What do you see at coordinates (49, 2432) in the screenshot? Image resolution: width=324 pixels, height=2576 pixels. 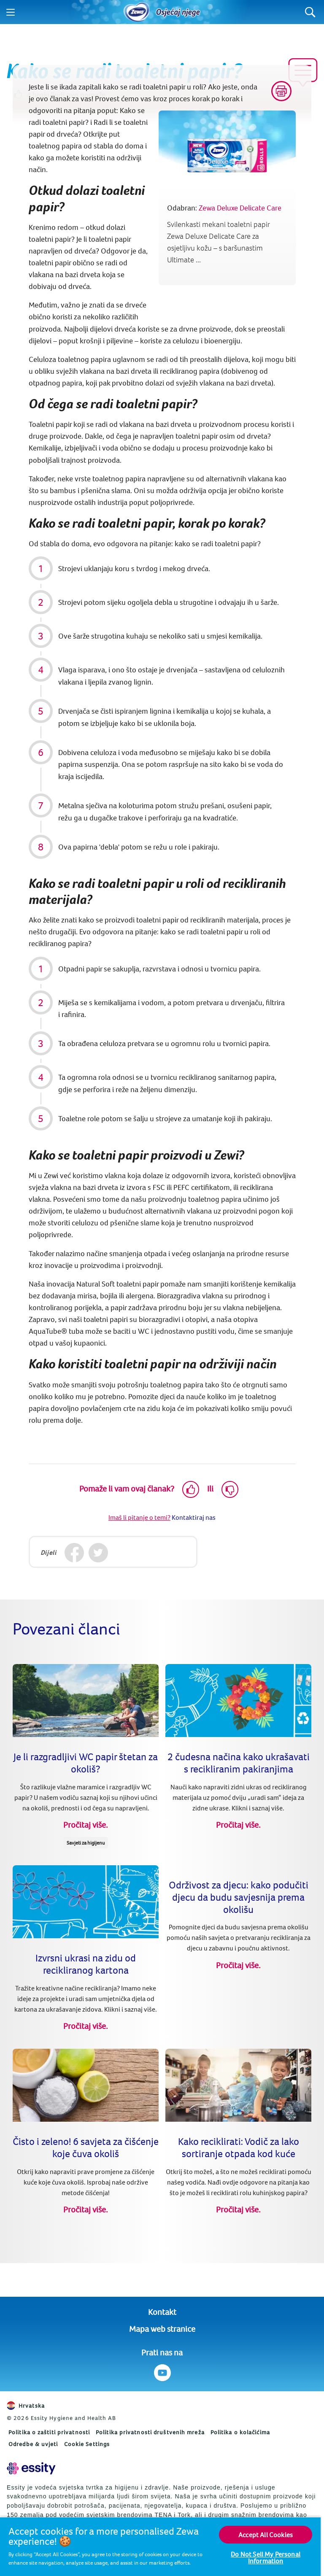 I see `Politika o zaštiti privatnosti` at bounding box center [49, 2432].